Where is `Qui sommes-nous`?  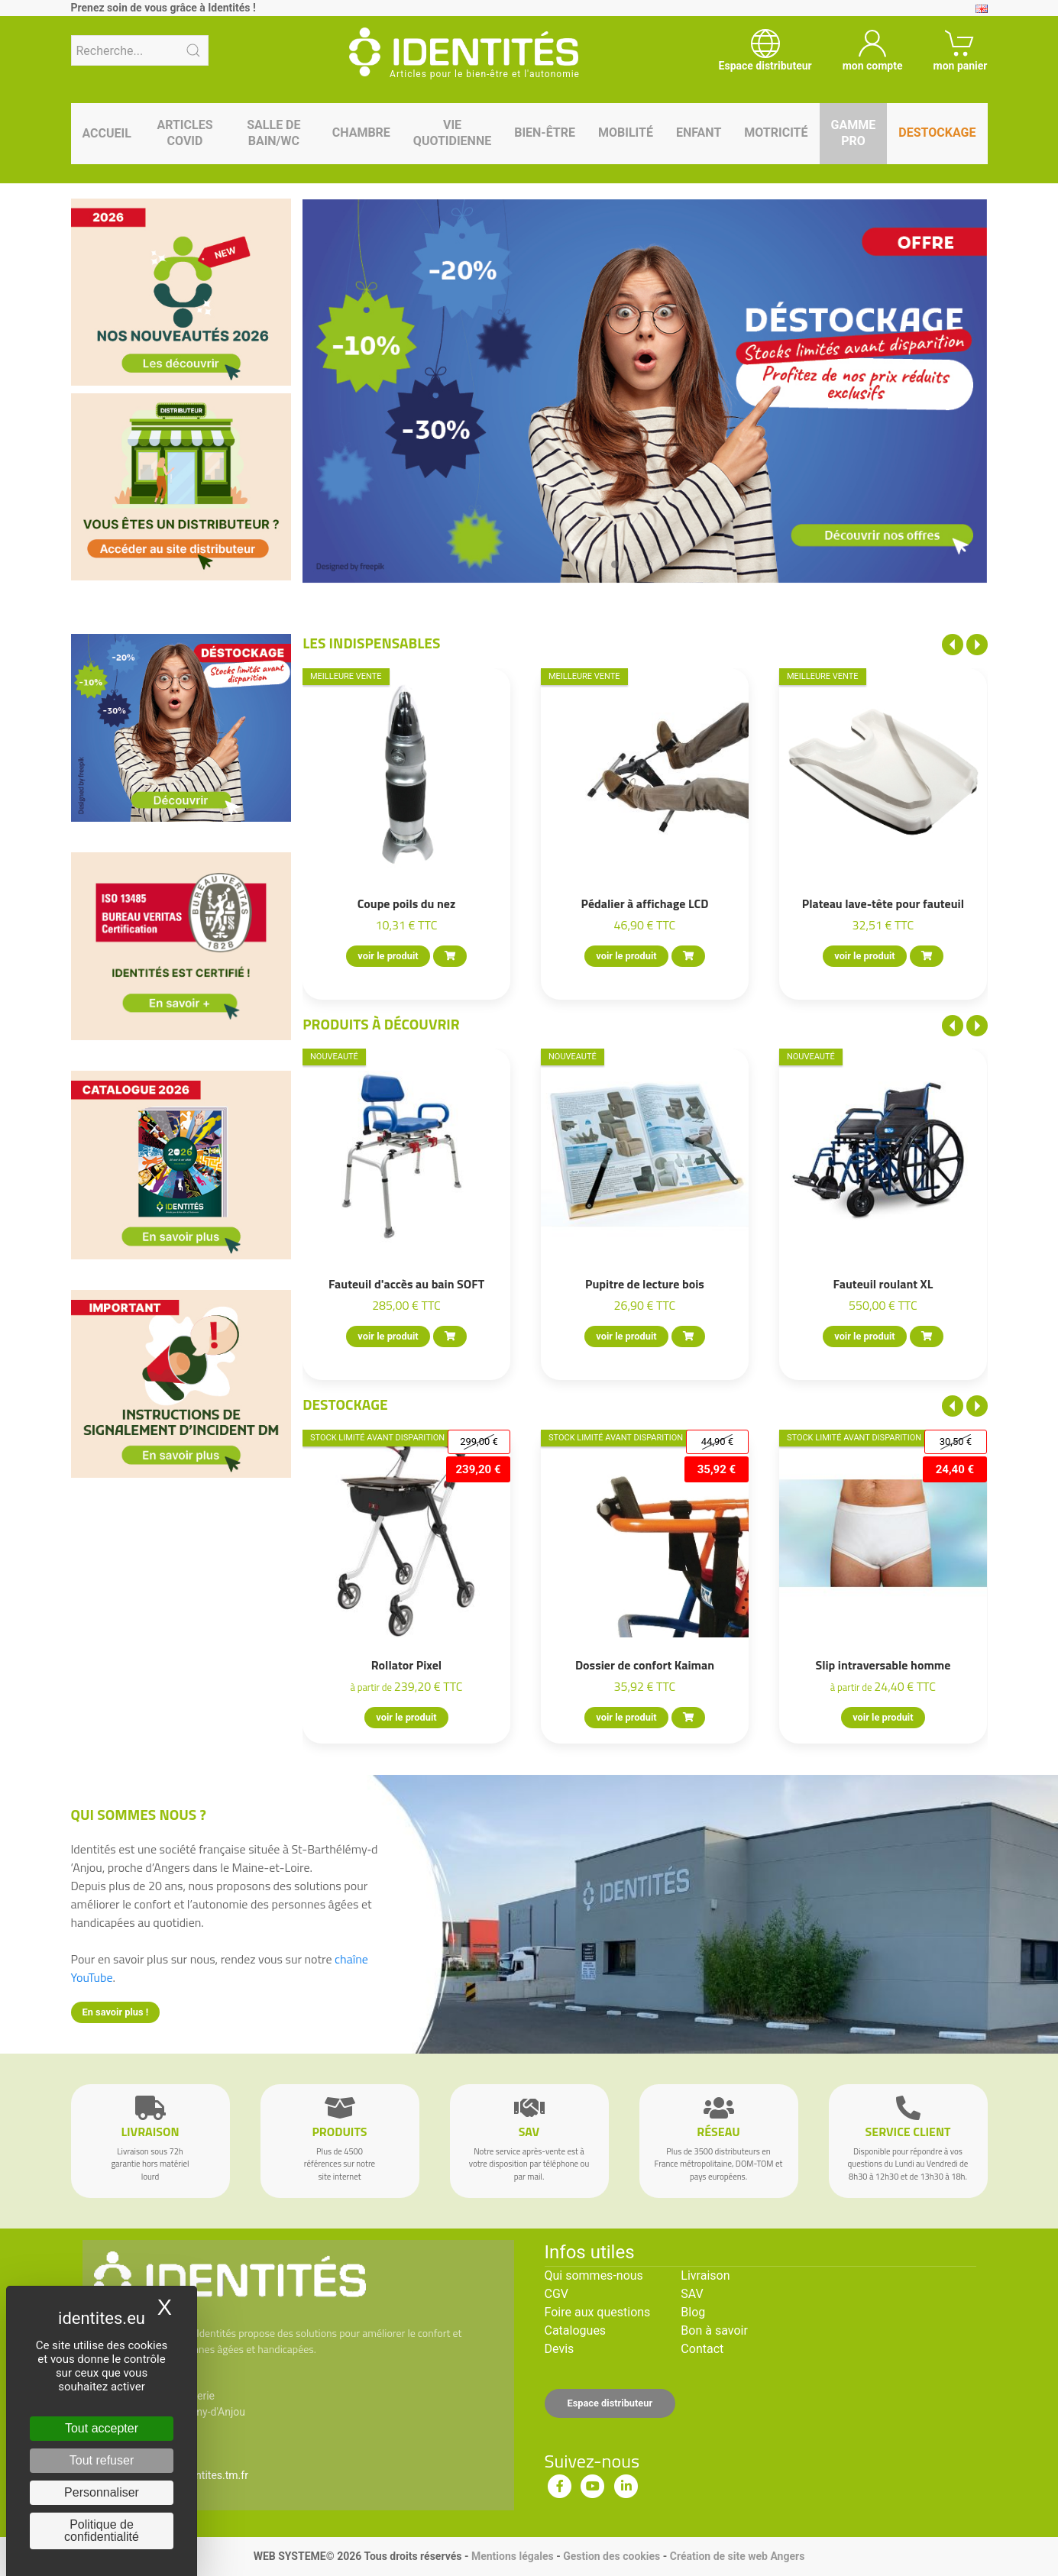
Qui sommes-nous is located at coordinates (594, 2275).